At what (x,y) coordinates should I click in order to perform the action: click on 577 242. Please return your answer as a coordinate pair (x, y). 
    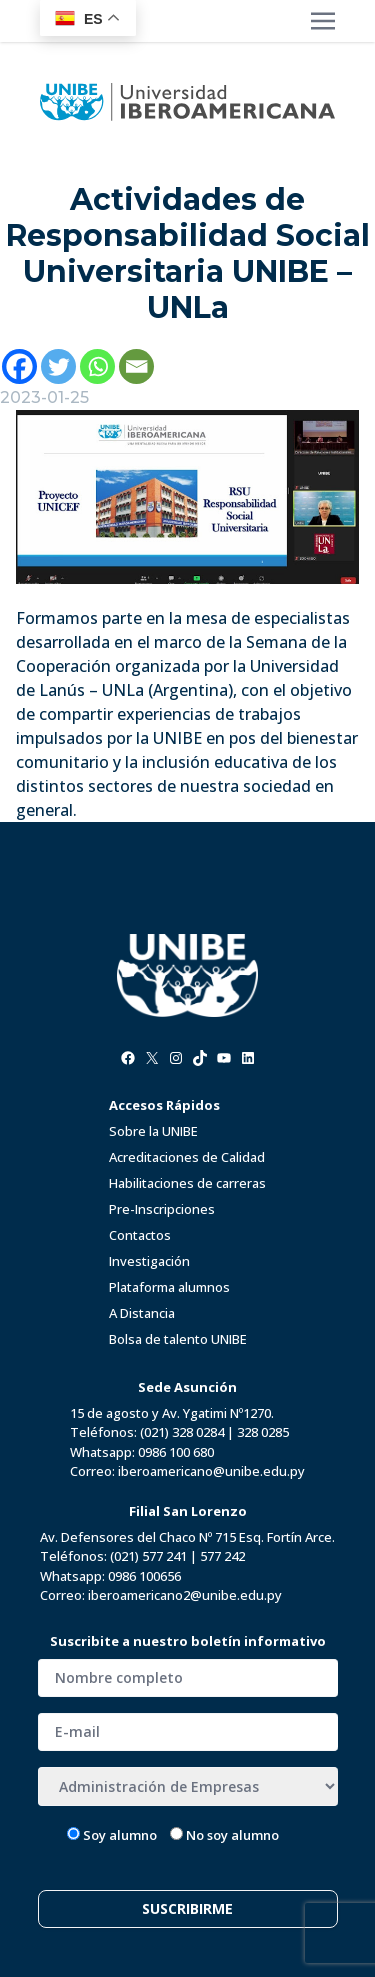
    Looking at the image, I should click on (222, 1556).